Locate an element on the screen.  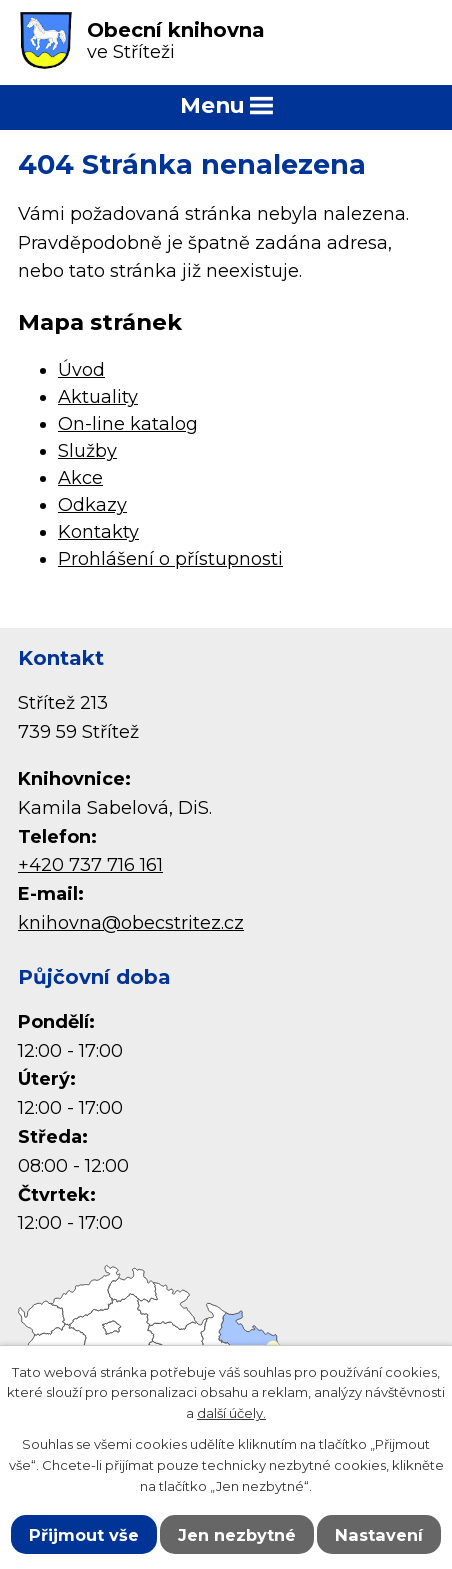
Nastavení is located at coordinates (379, 1535).